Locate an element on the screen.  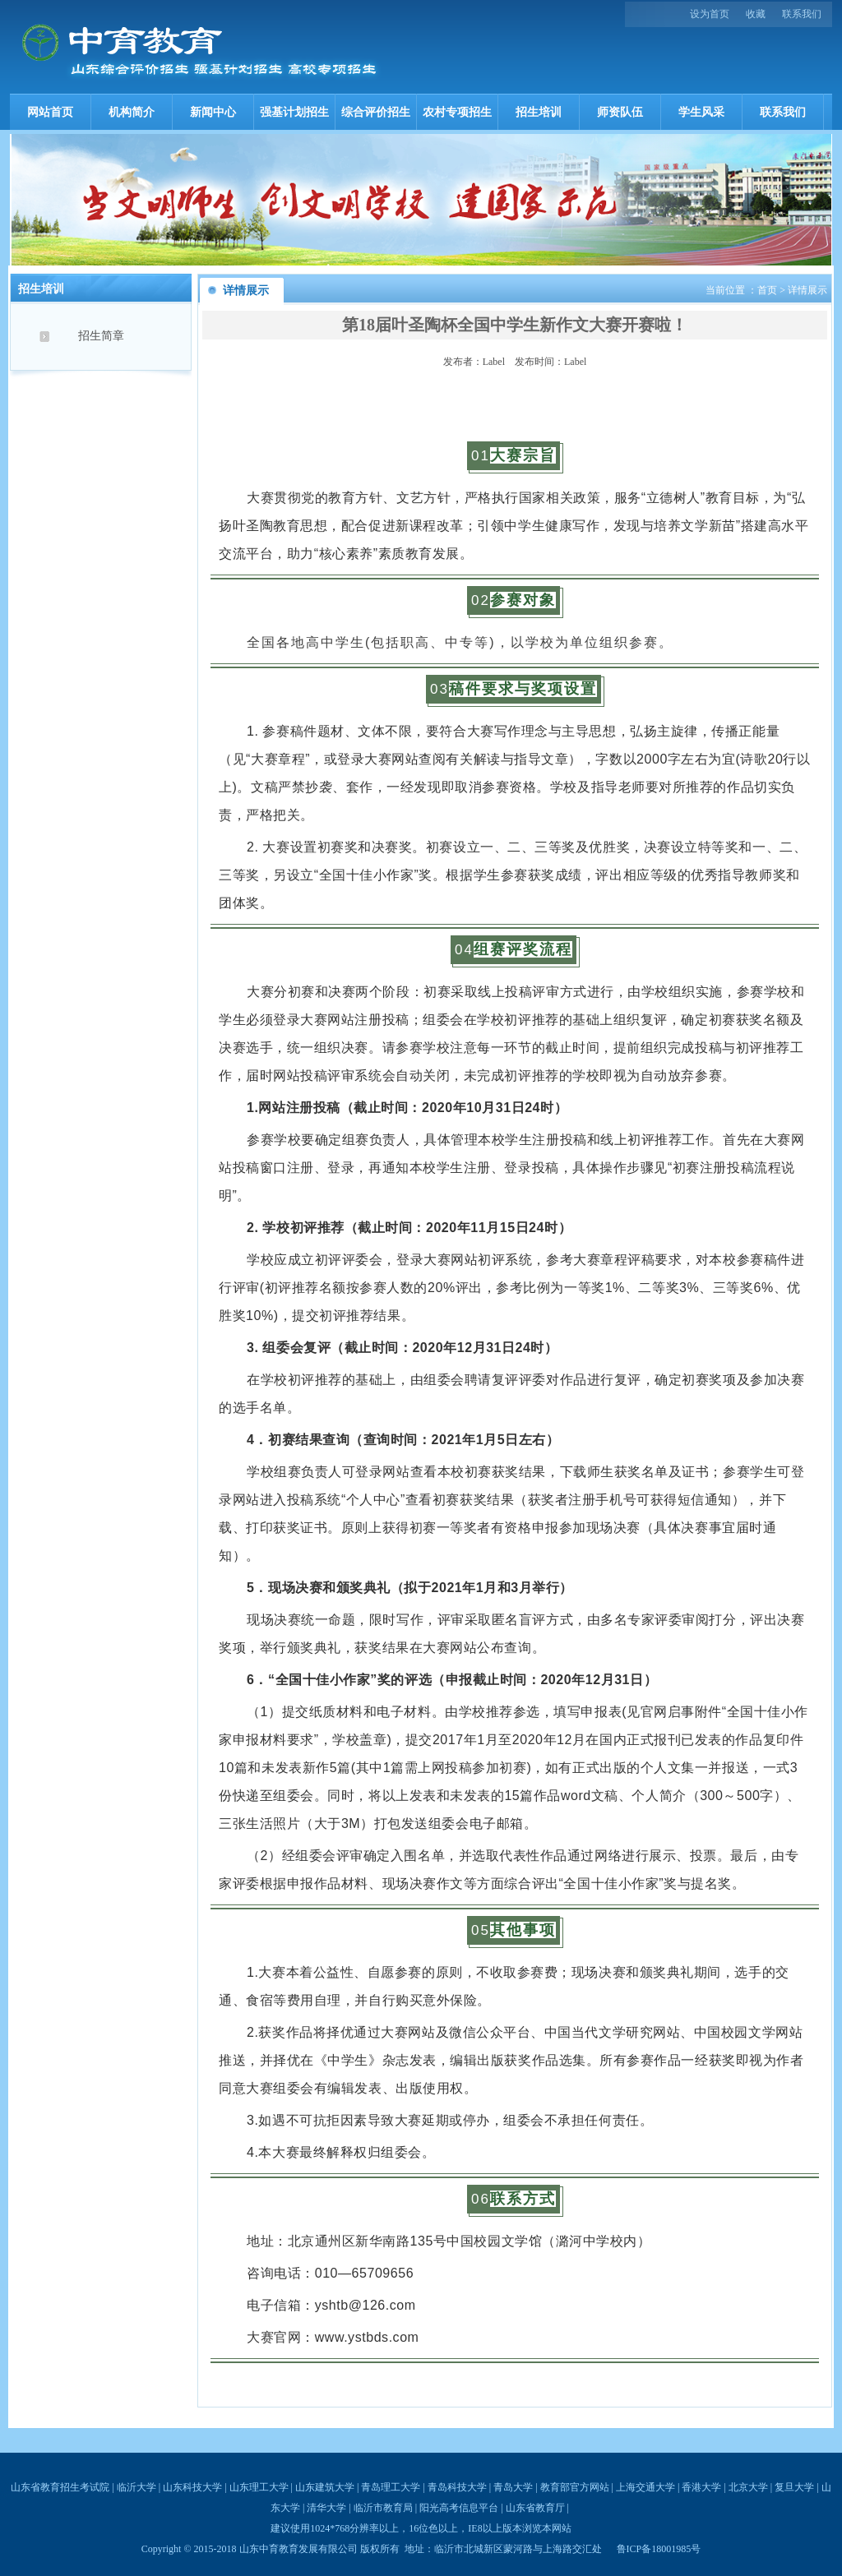
鲁ICP备18001985号 is located at coordinates (659, 2549).